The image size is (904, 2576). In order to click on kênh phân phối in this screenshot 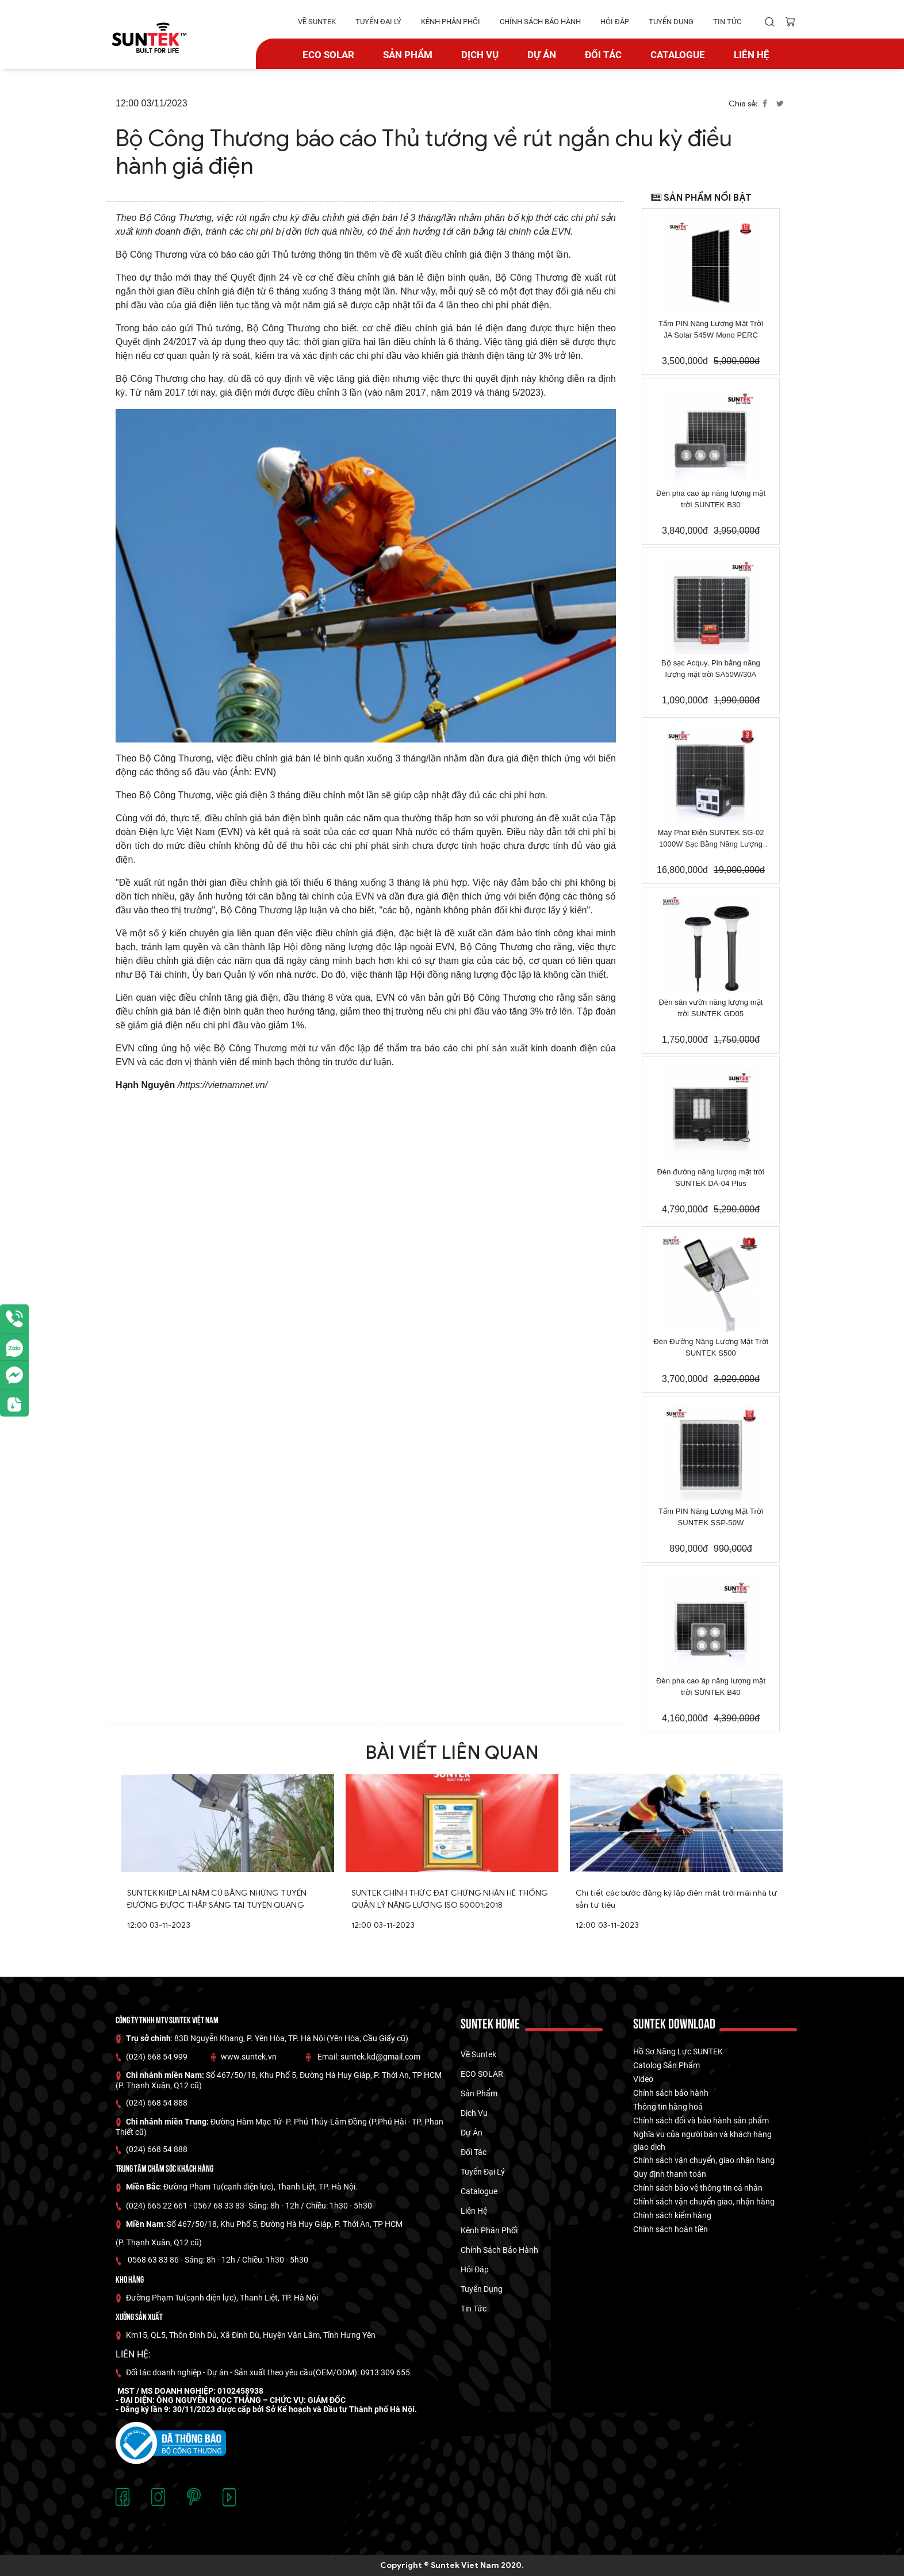, I will do `click(450, 21)`.